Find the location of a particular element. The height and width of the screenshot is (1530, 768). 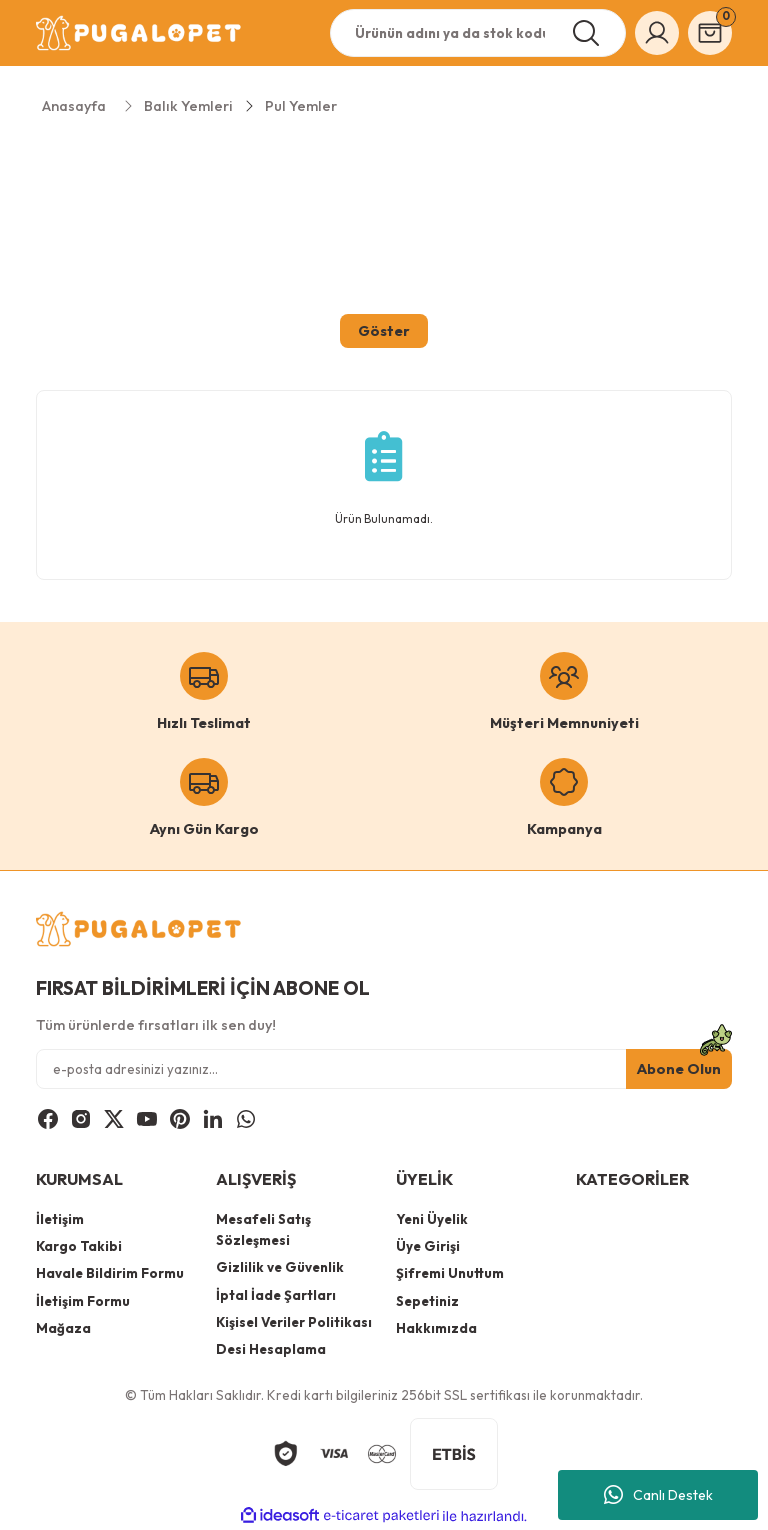

İptal İade Şartları is located at coordinates (276, 1295).